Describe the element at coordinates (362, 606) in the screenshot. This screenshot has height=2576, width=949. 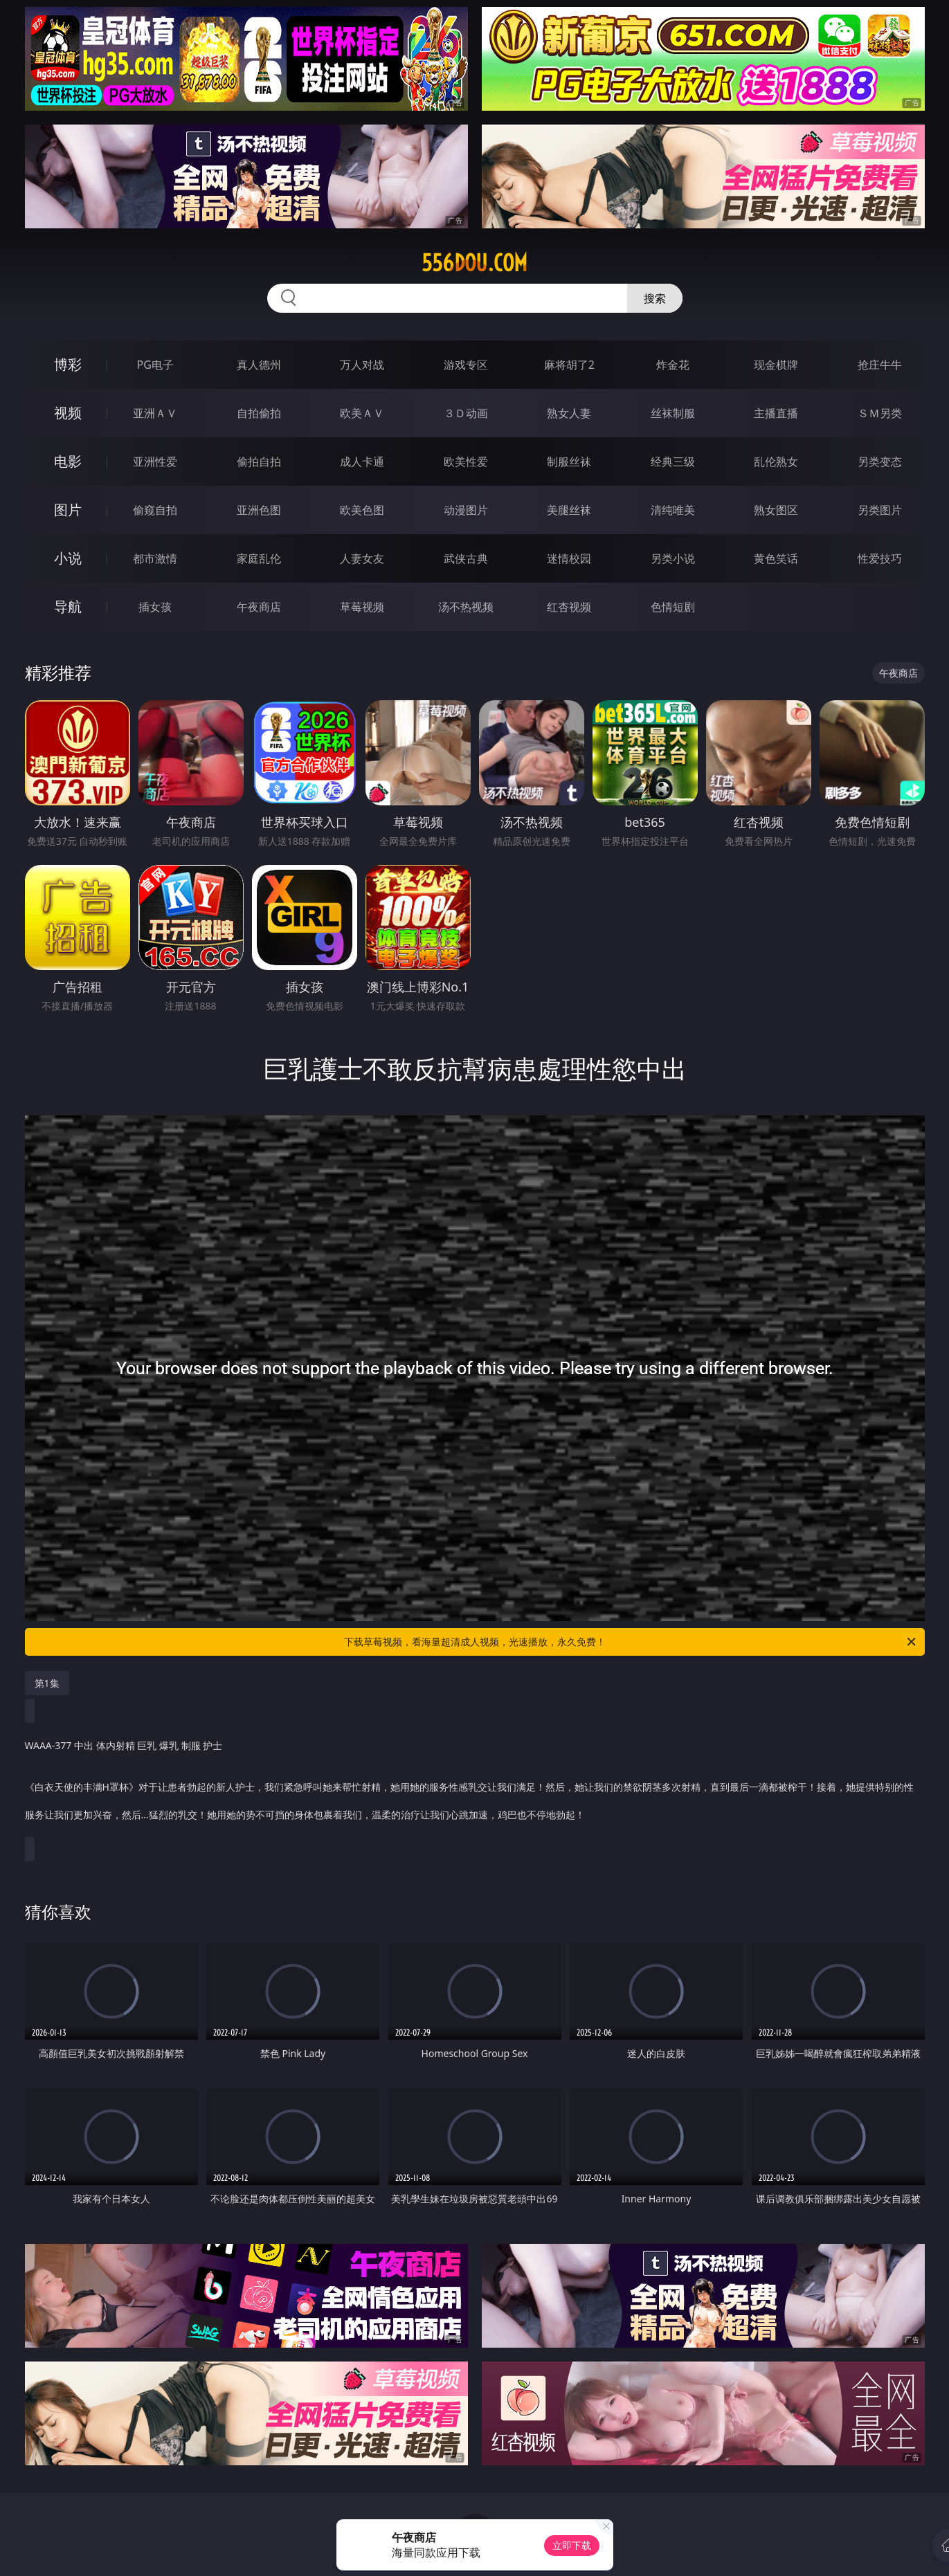
I see `草莓视频` at that location.